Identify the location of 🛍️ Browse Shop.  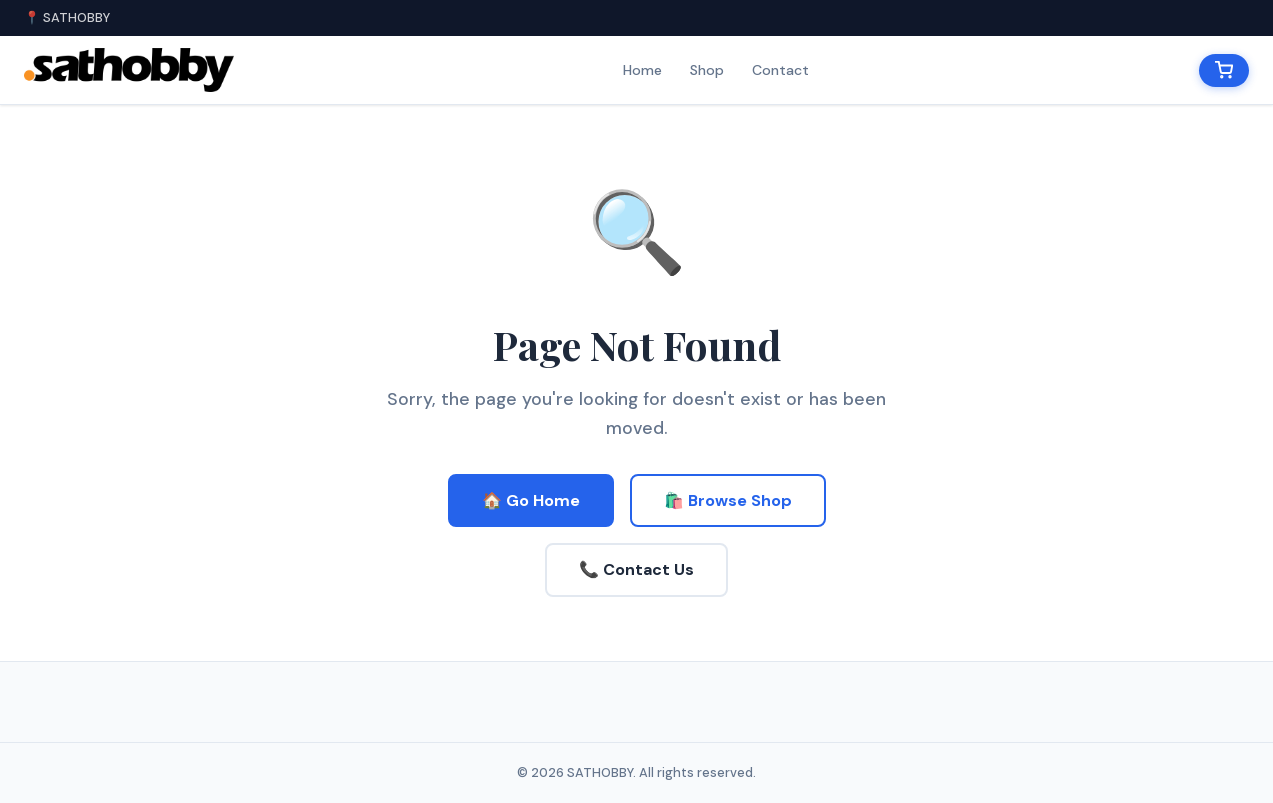
(728, 500).